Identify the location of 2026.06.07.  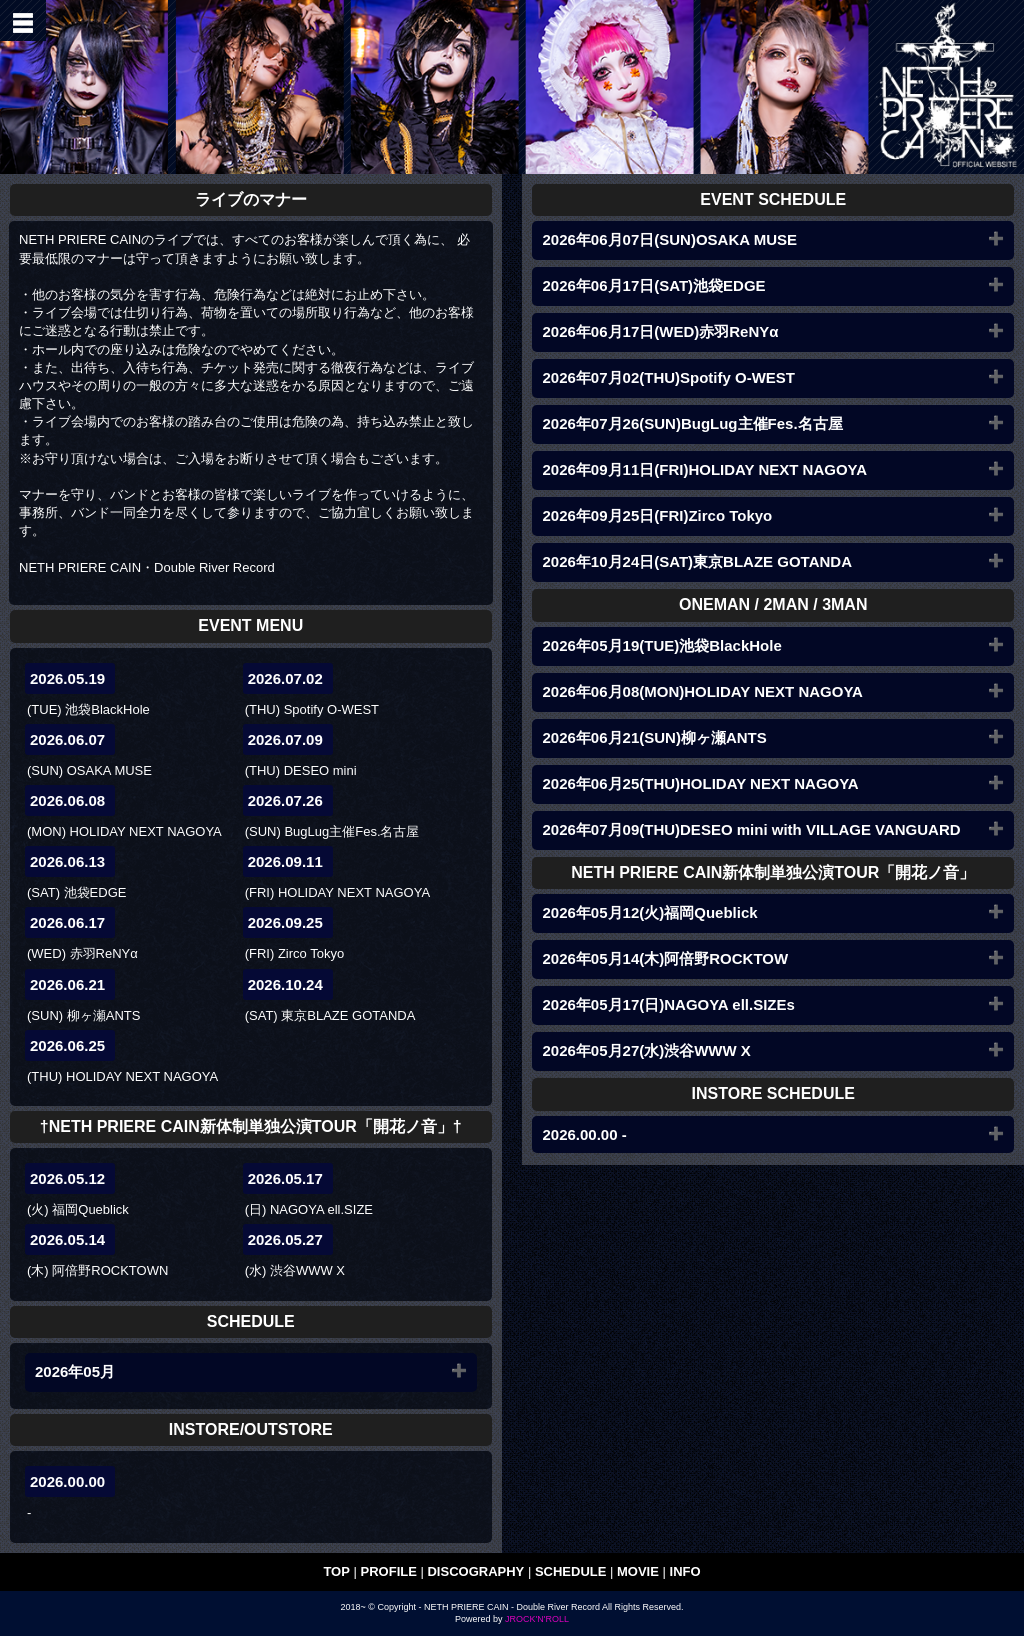
(67, 739).